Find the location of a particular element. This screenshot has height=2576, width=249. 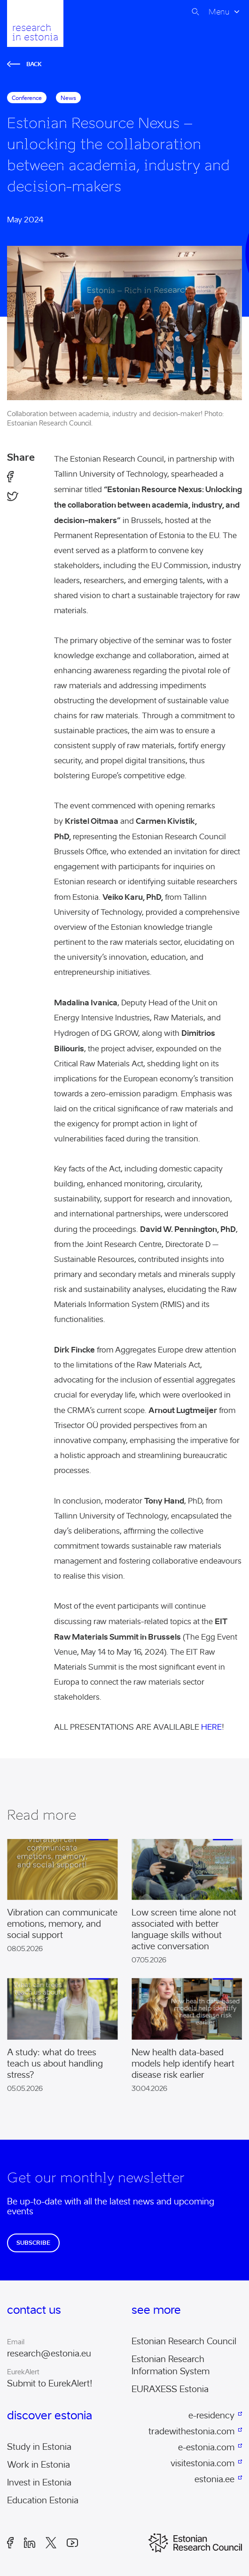

conference is located at coordinates (27, 97).